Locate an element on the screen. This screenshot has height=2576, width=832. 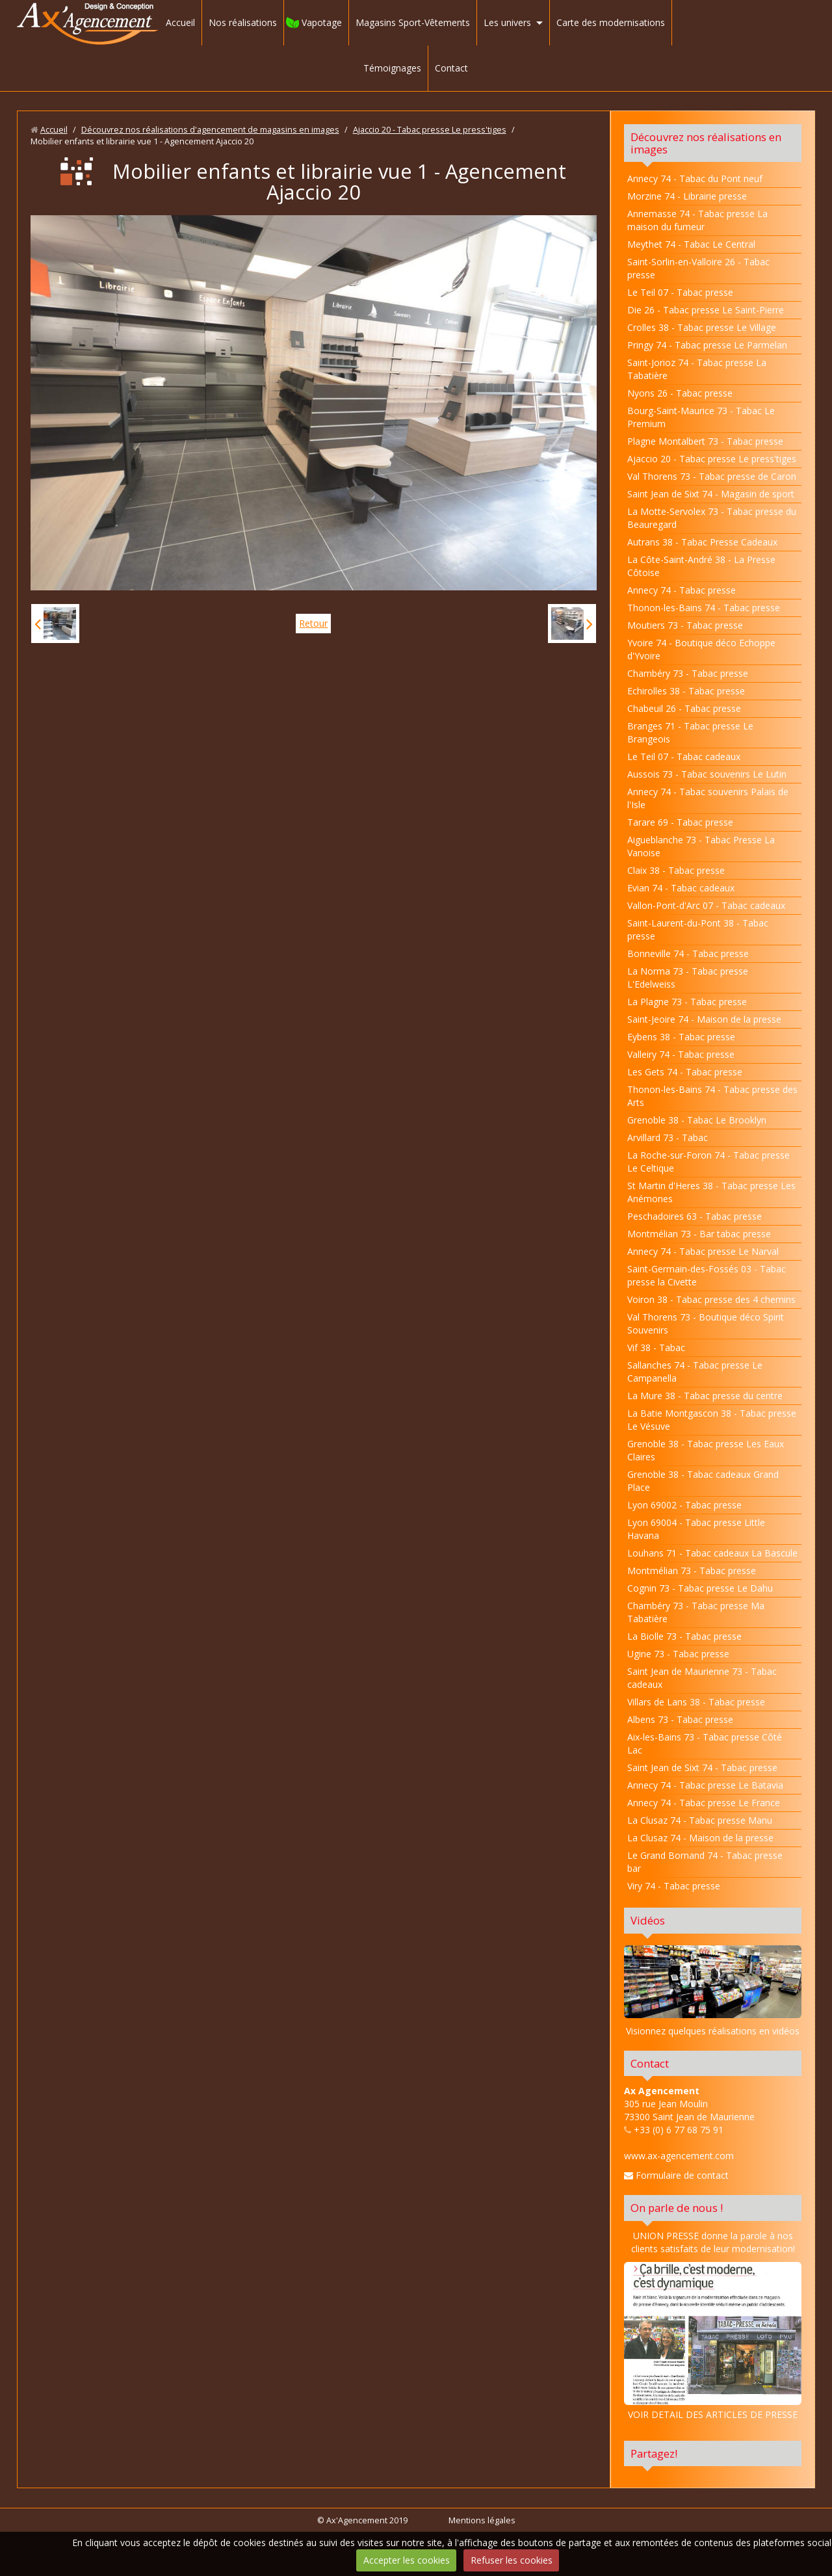
La Mure 38 - Tabac presse du centre is located at coordinates (705, 1395).